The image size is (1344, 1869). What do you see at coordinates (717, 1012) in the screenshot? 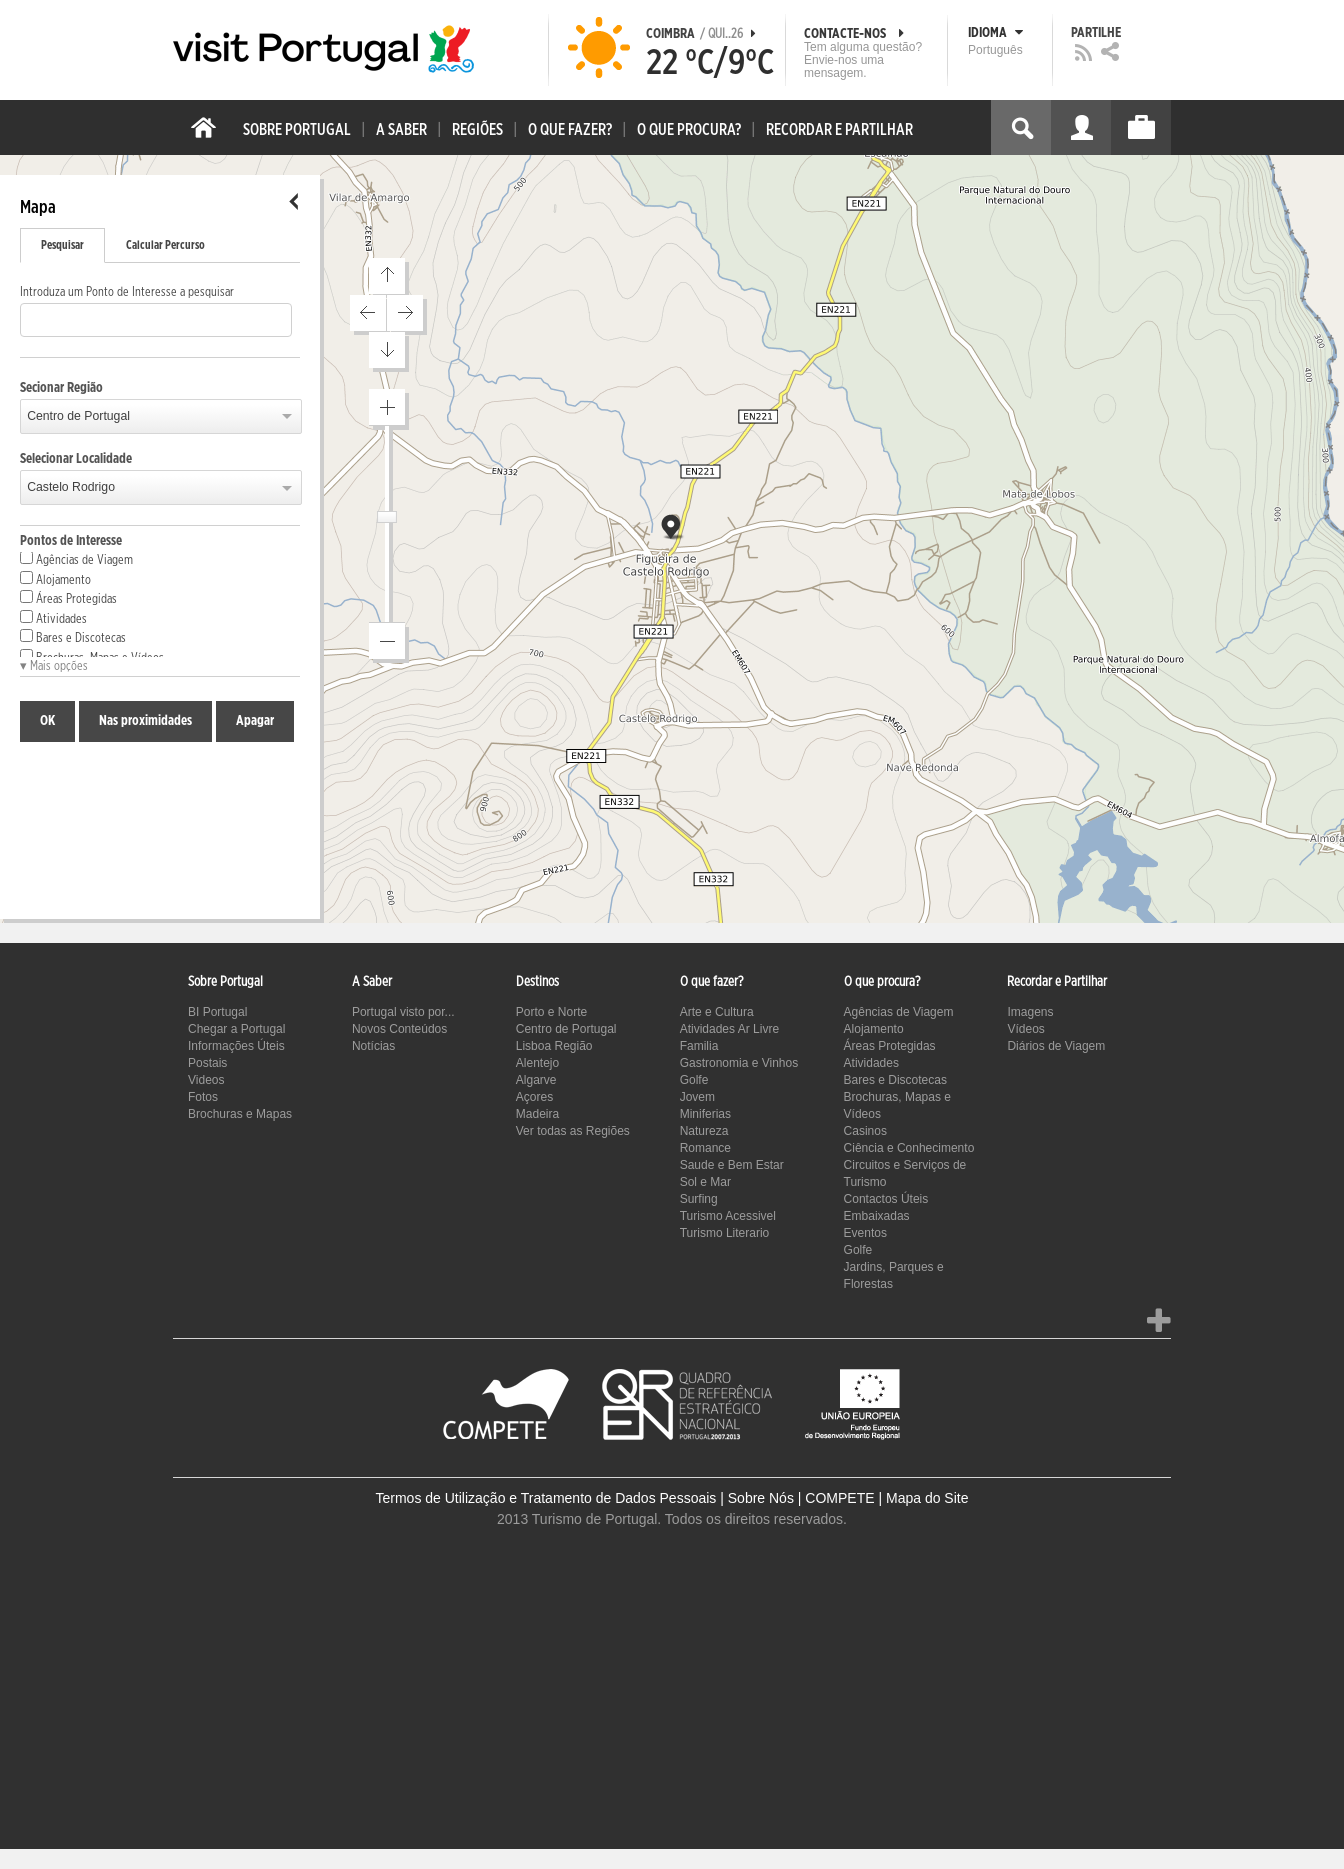
I see `Arte e Cultura` at bounding box center [717, 1012].